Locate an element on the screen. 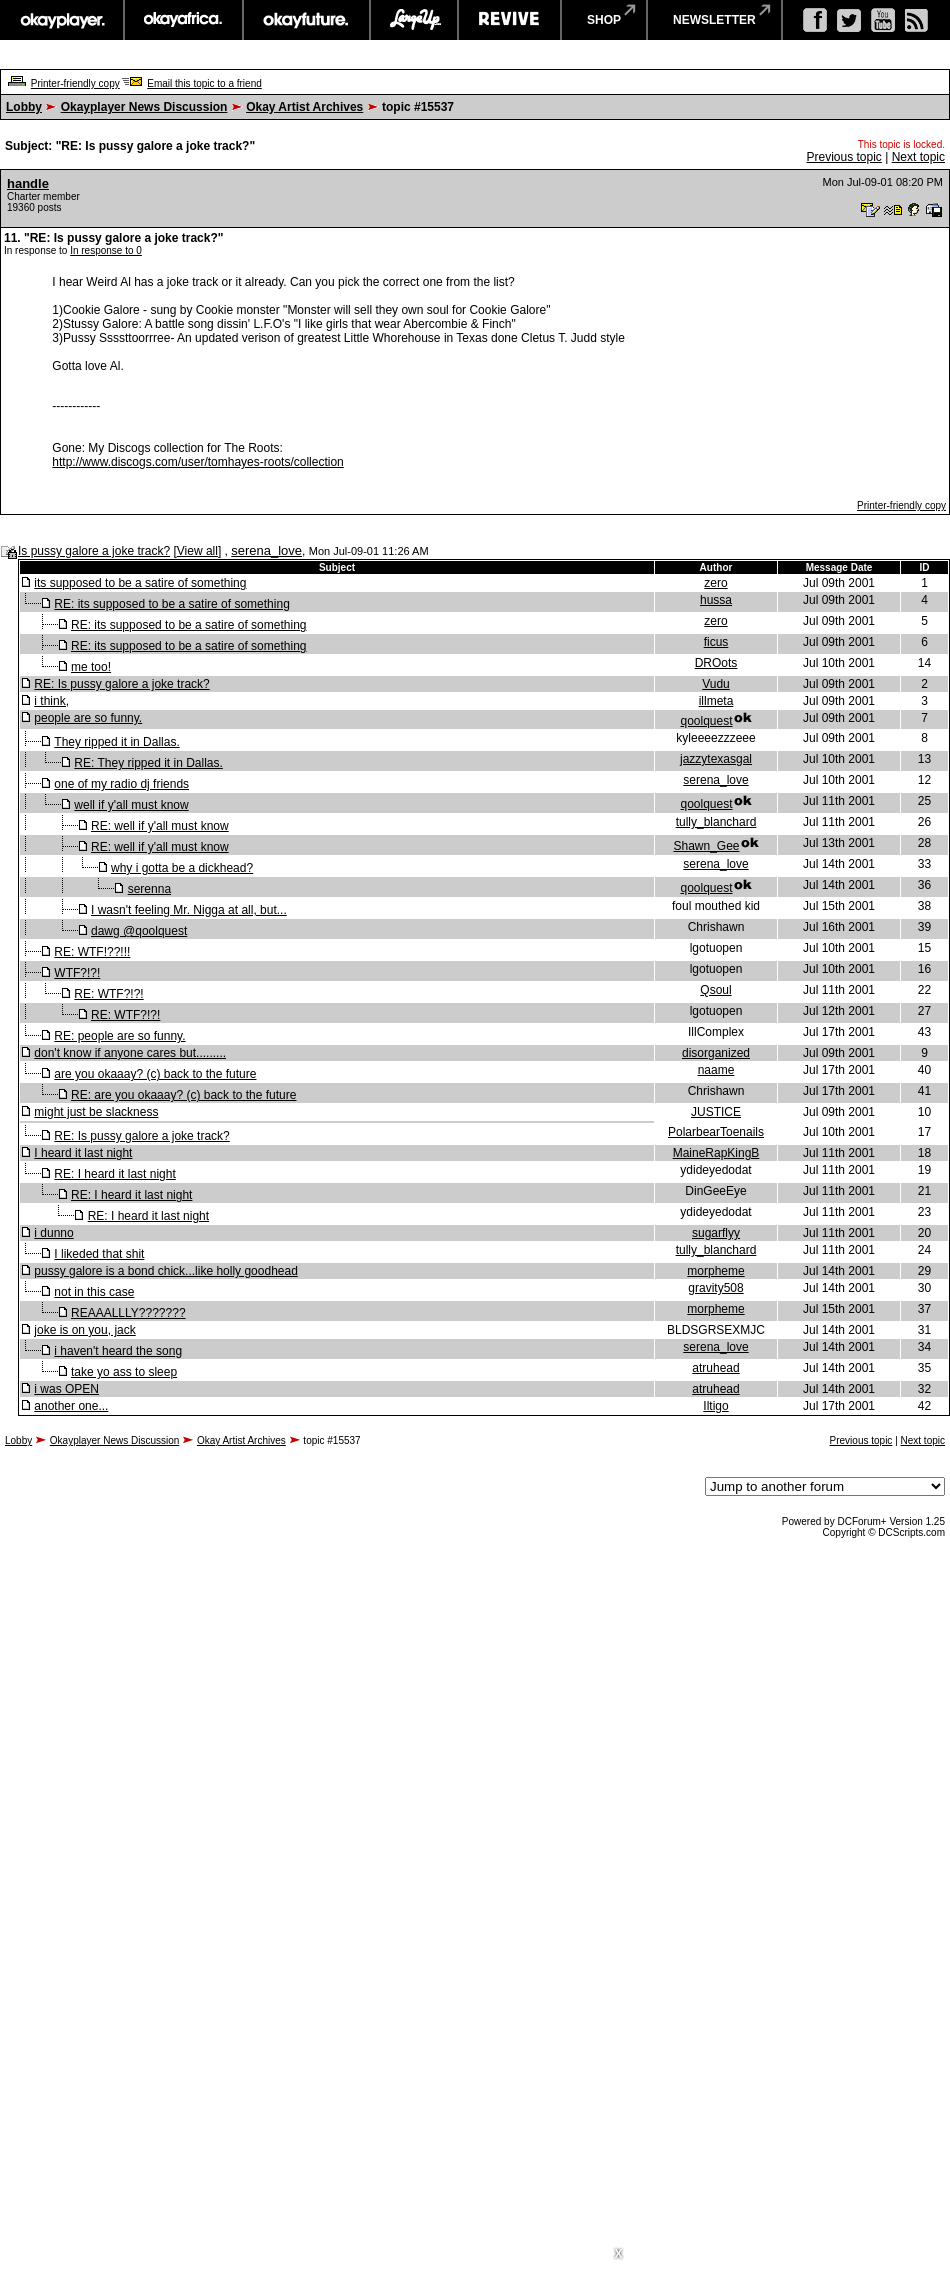 The height and width of the screenshot is (2285, 950). zero is located at coordinates (715, 583).